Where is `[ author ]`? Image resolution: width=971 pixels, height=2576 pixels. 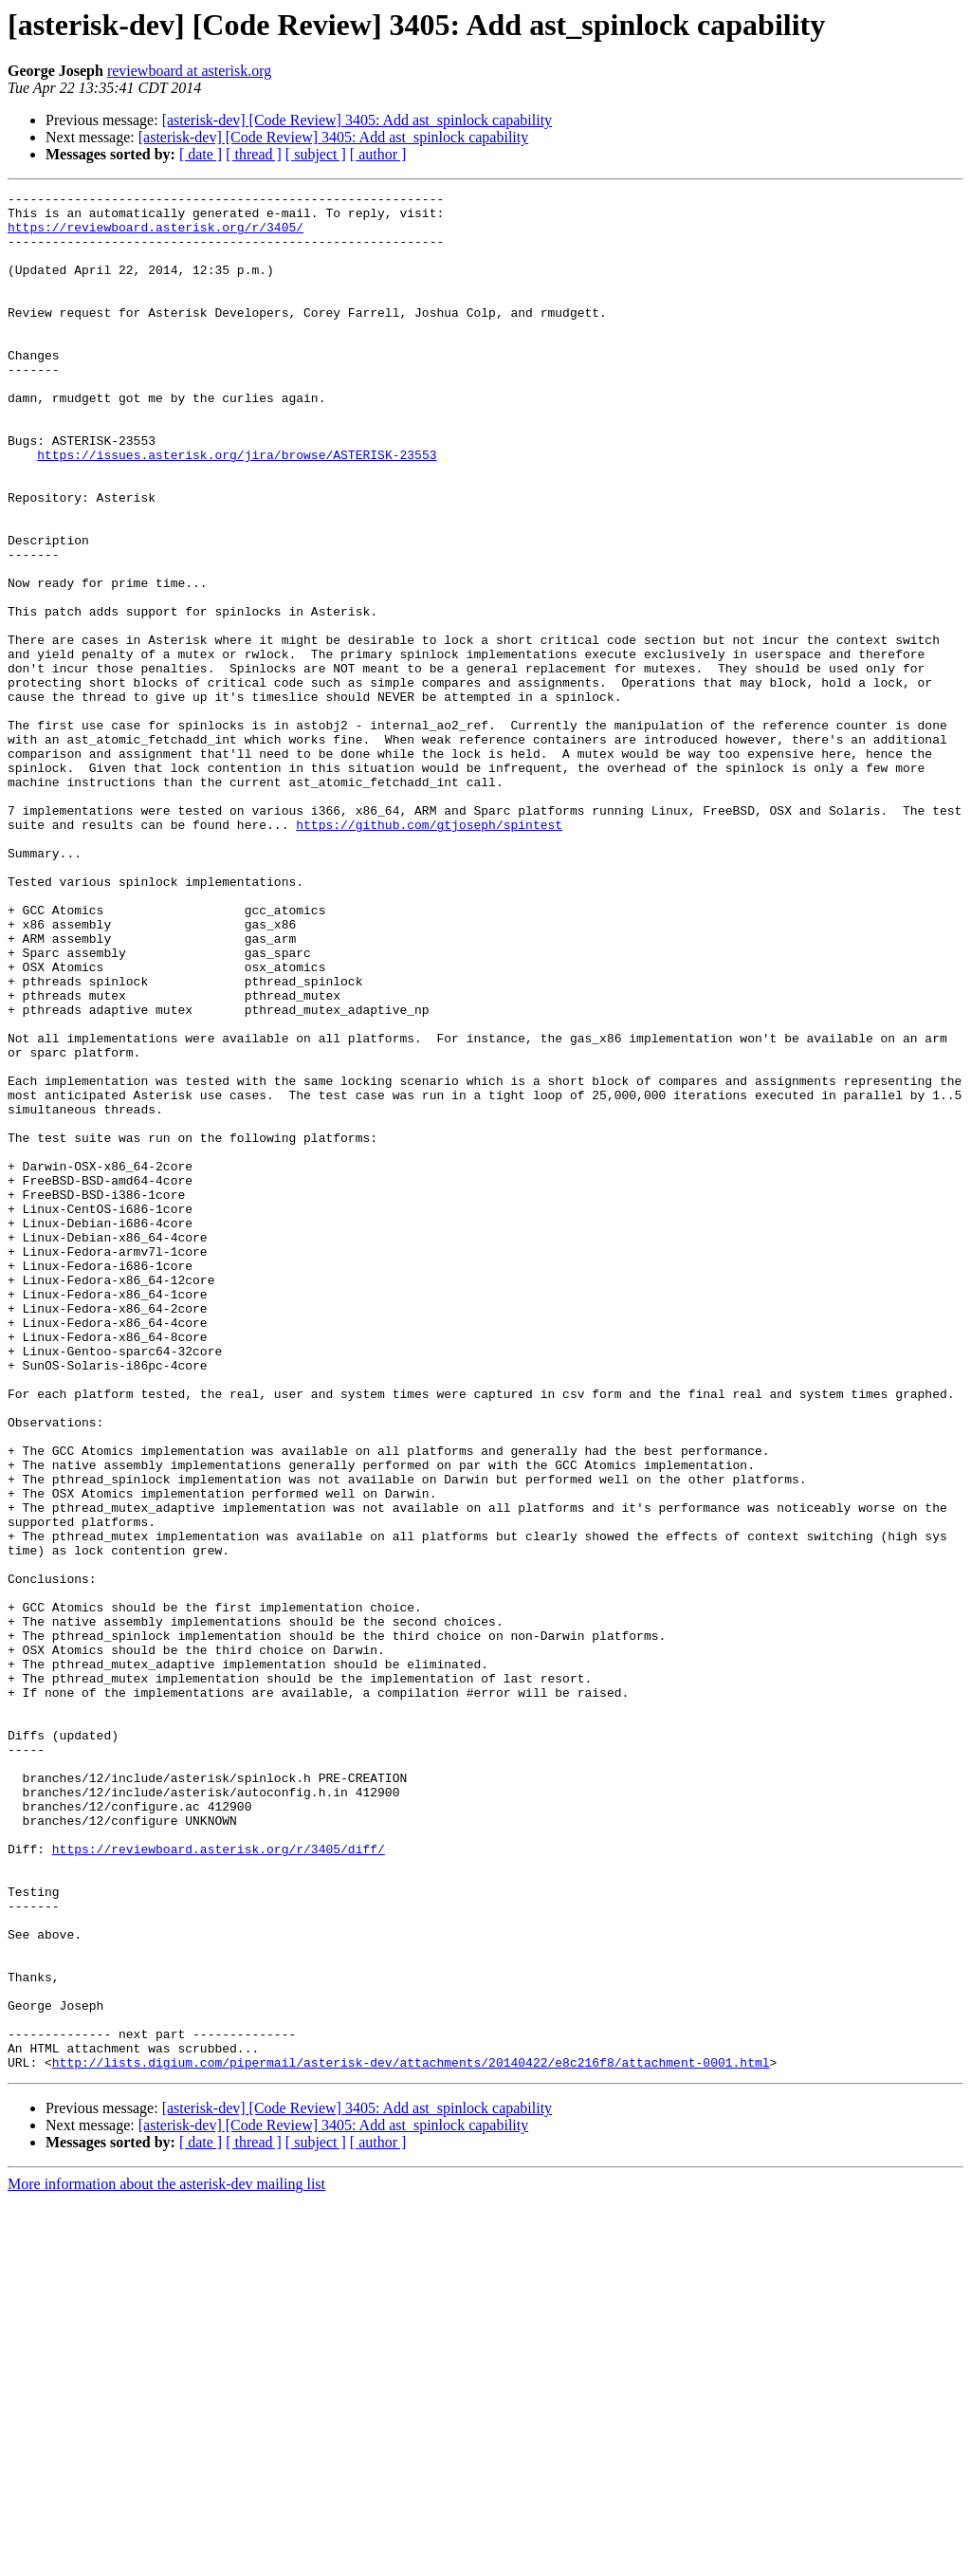 [ author ] is located at coordinates (378, 154).